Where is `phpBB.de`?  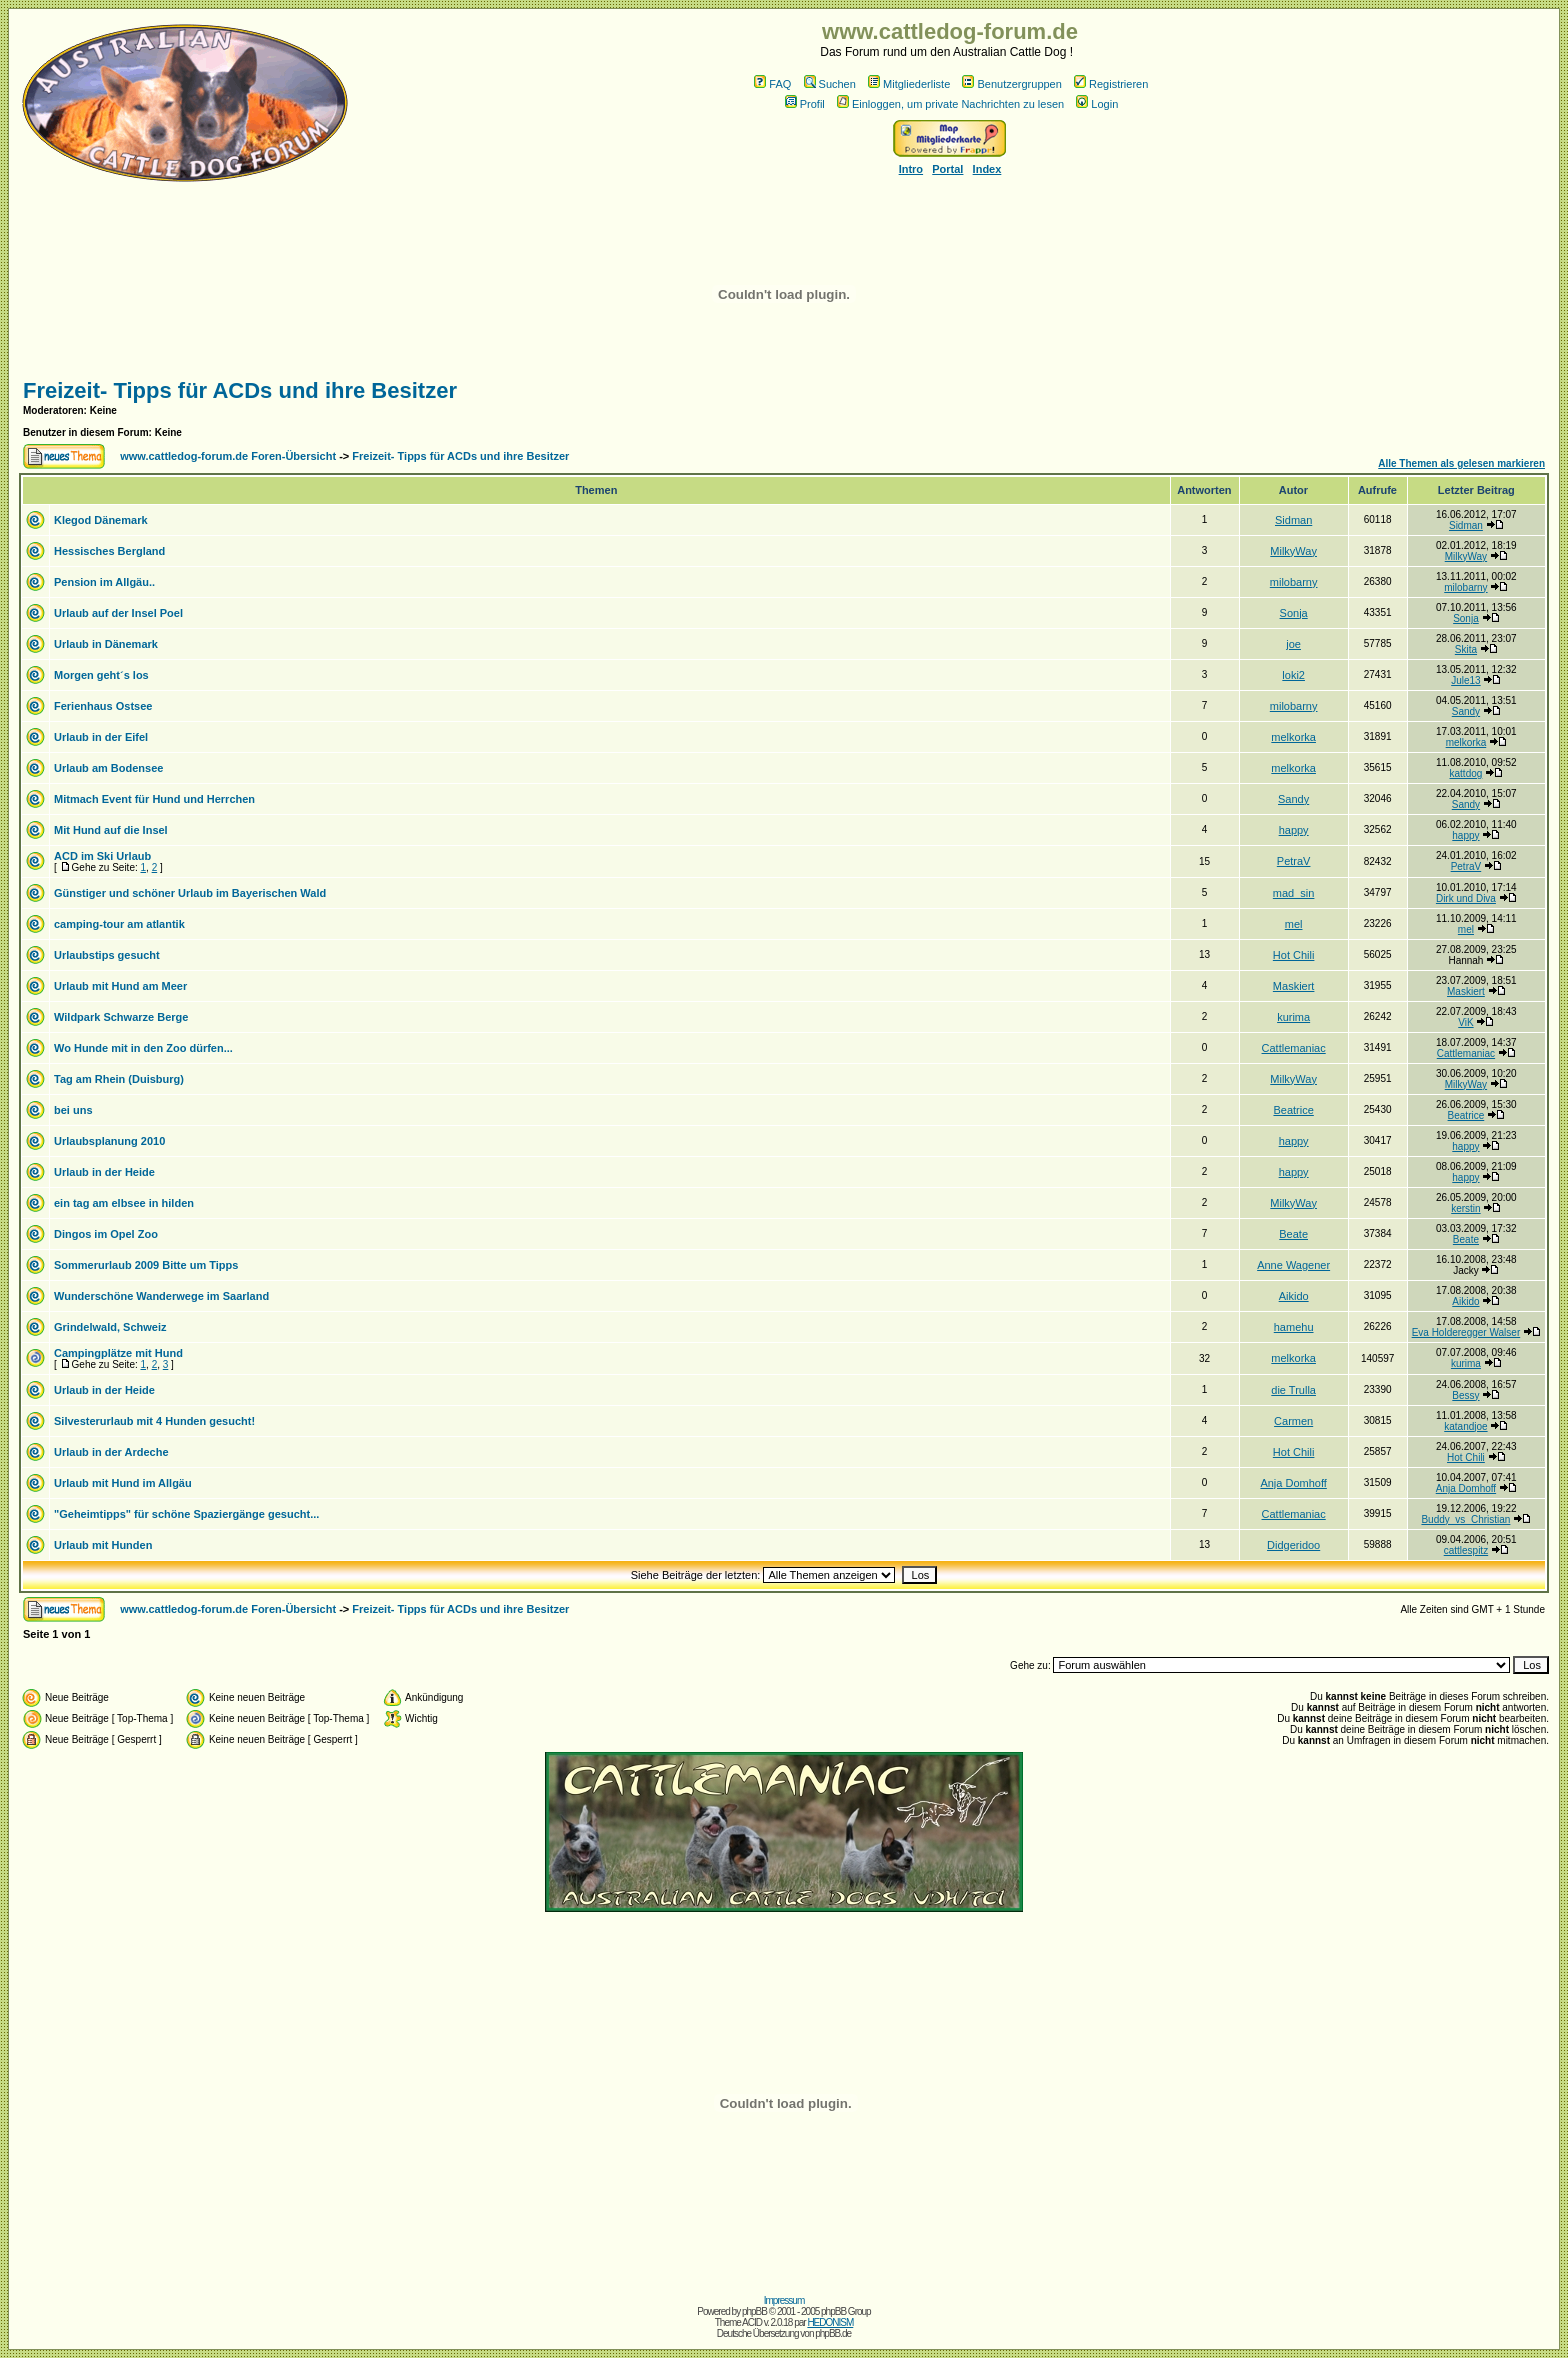 phpBB.de is located at coordinates (833, 2333).